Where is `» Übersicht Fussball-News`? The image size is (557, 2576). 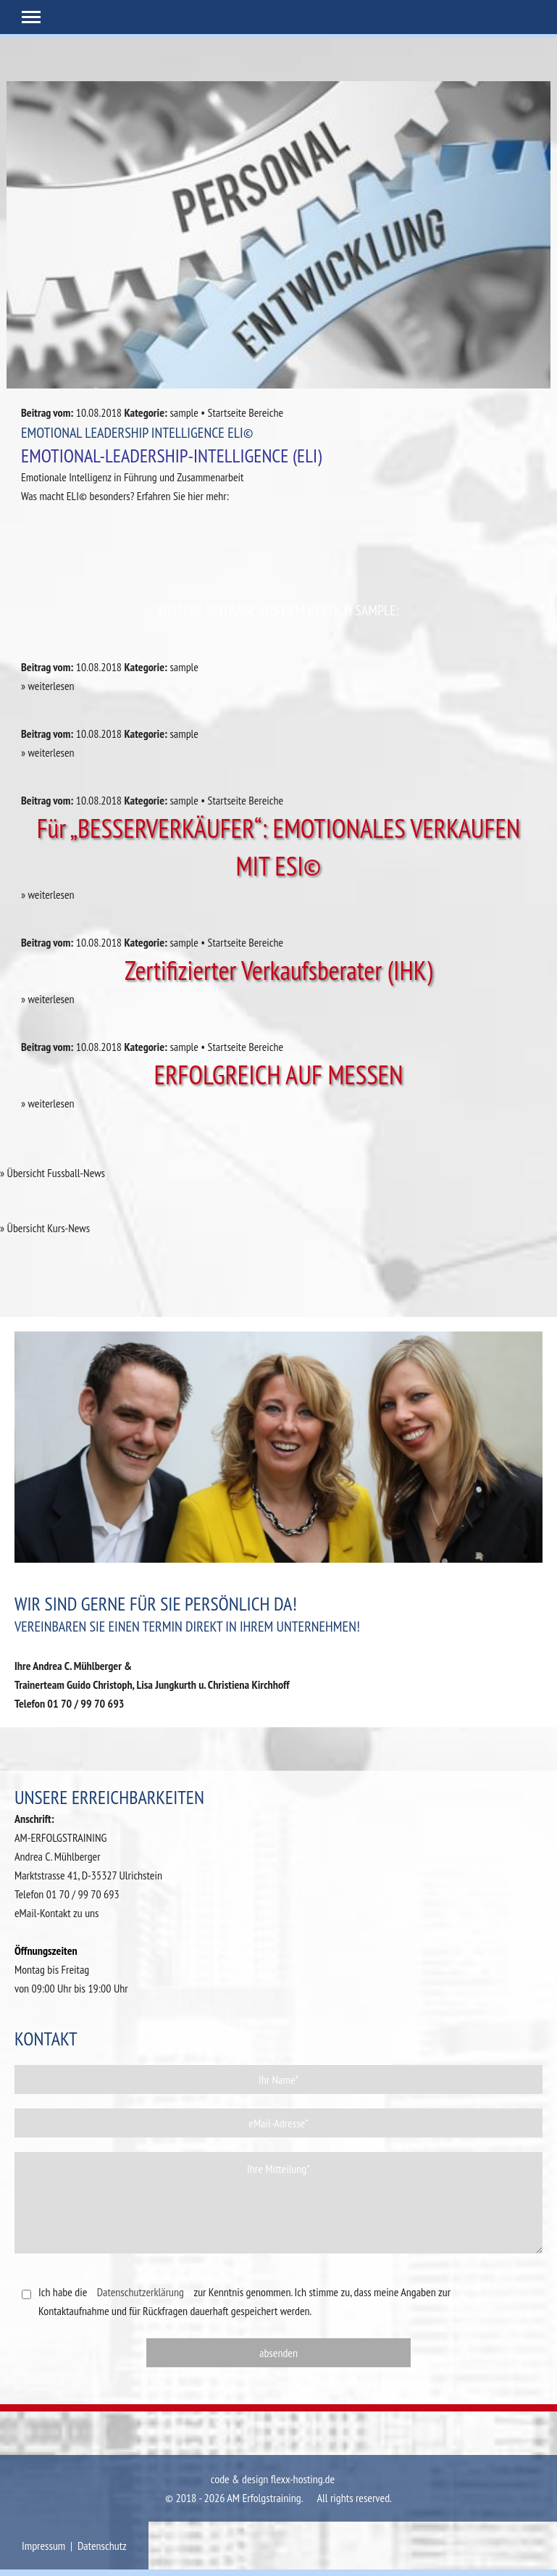
» Übersicht Fussball-News is located at coordinates (52, 1173).